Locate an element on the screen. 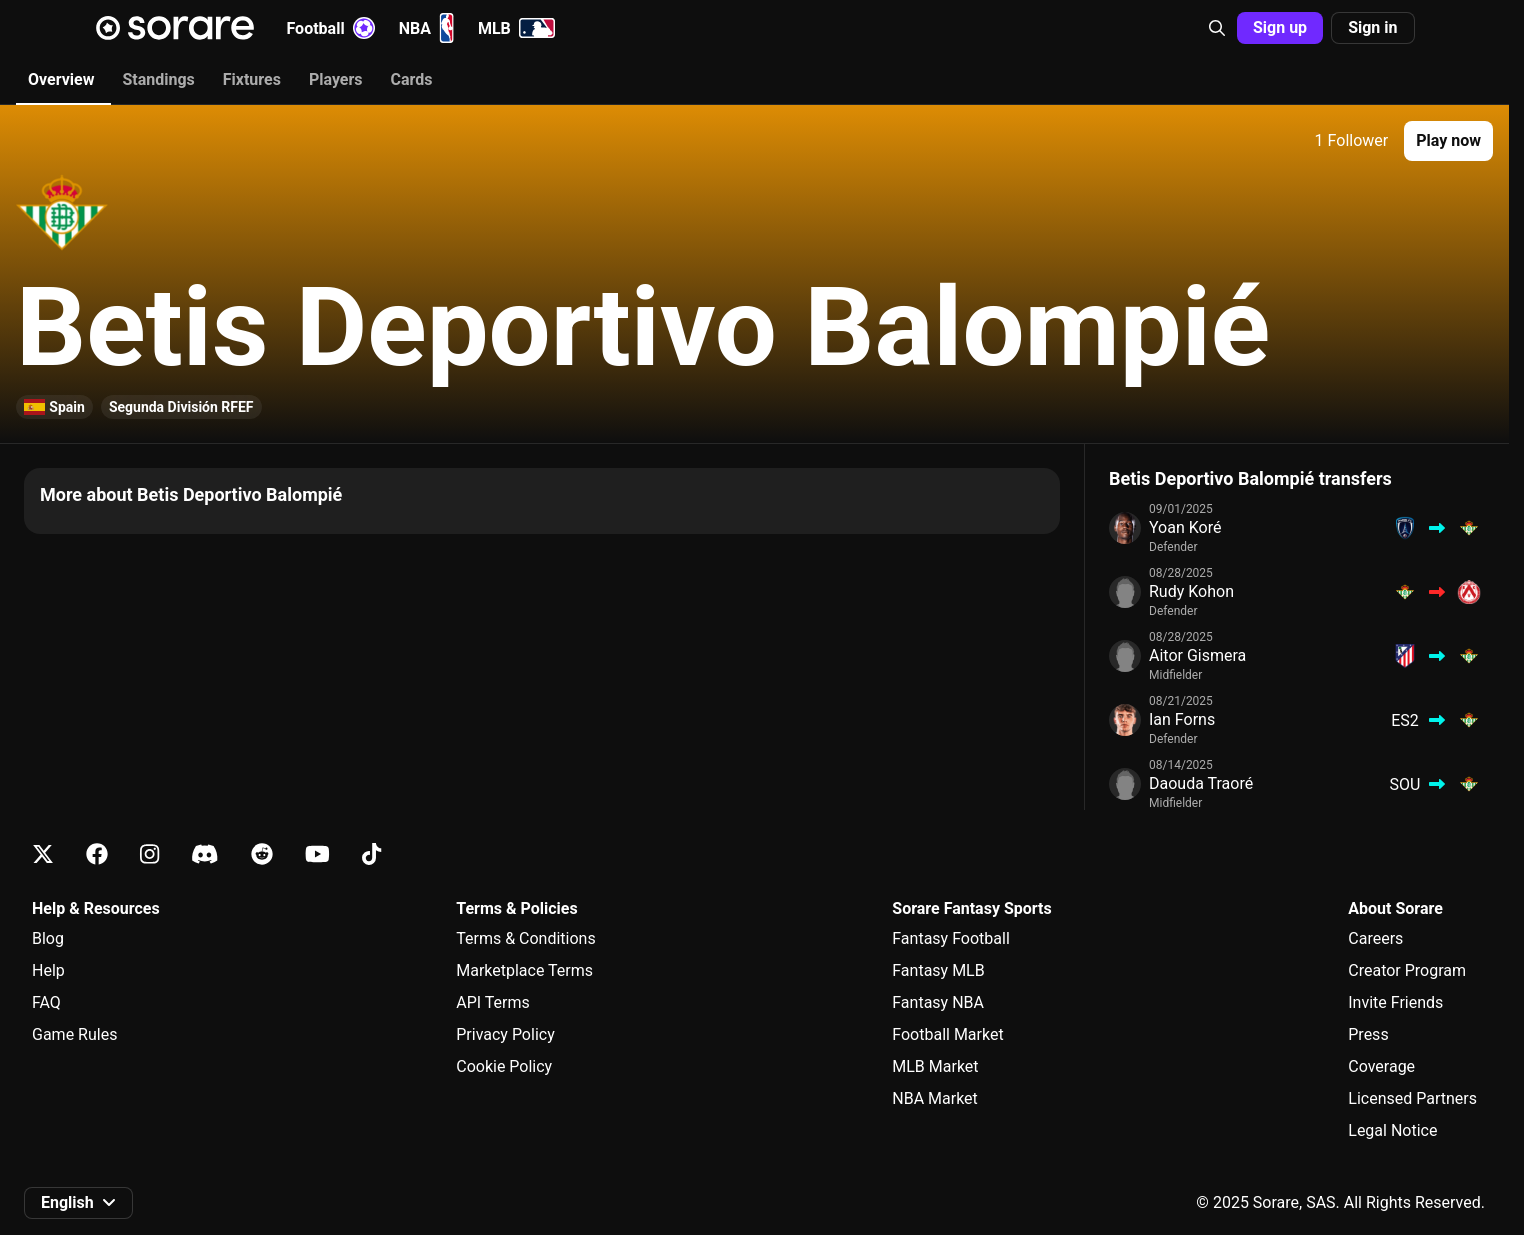 This screenshot has width=1524, height=1235. Blog is located at coordinates (48, 938).